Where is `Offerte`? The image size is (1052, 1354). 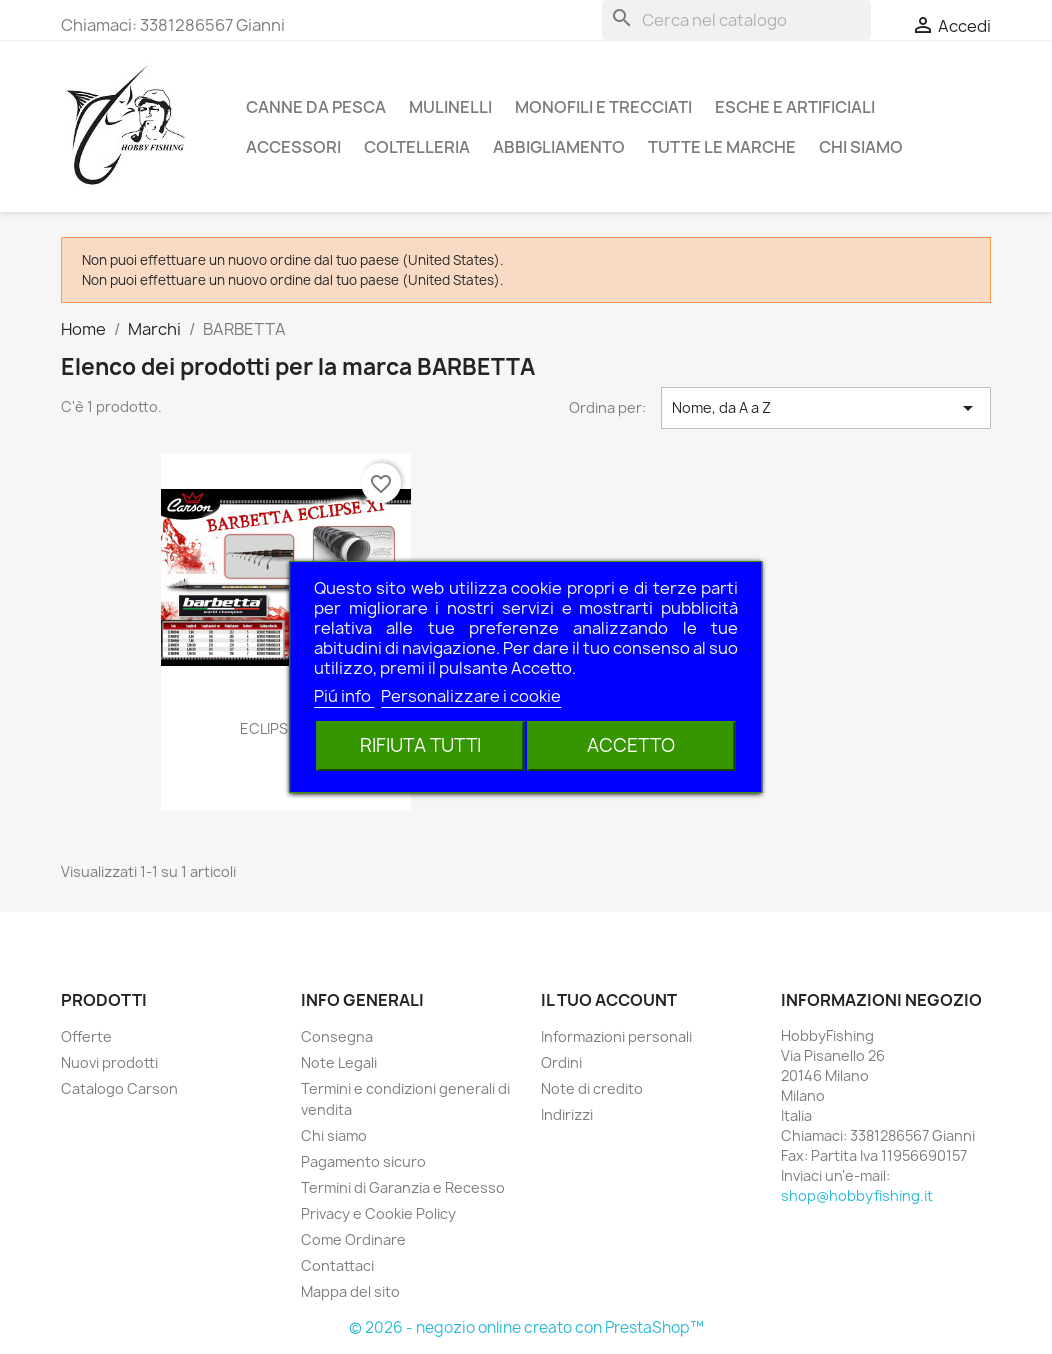 Offerte is located at coordinates (86, 1036).